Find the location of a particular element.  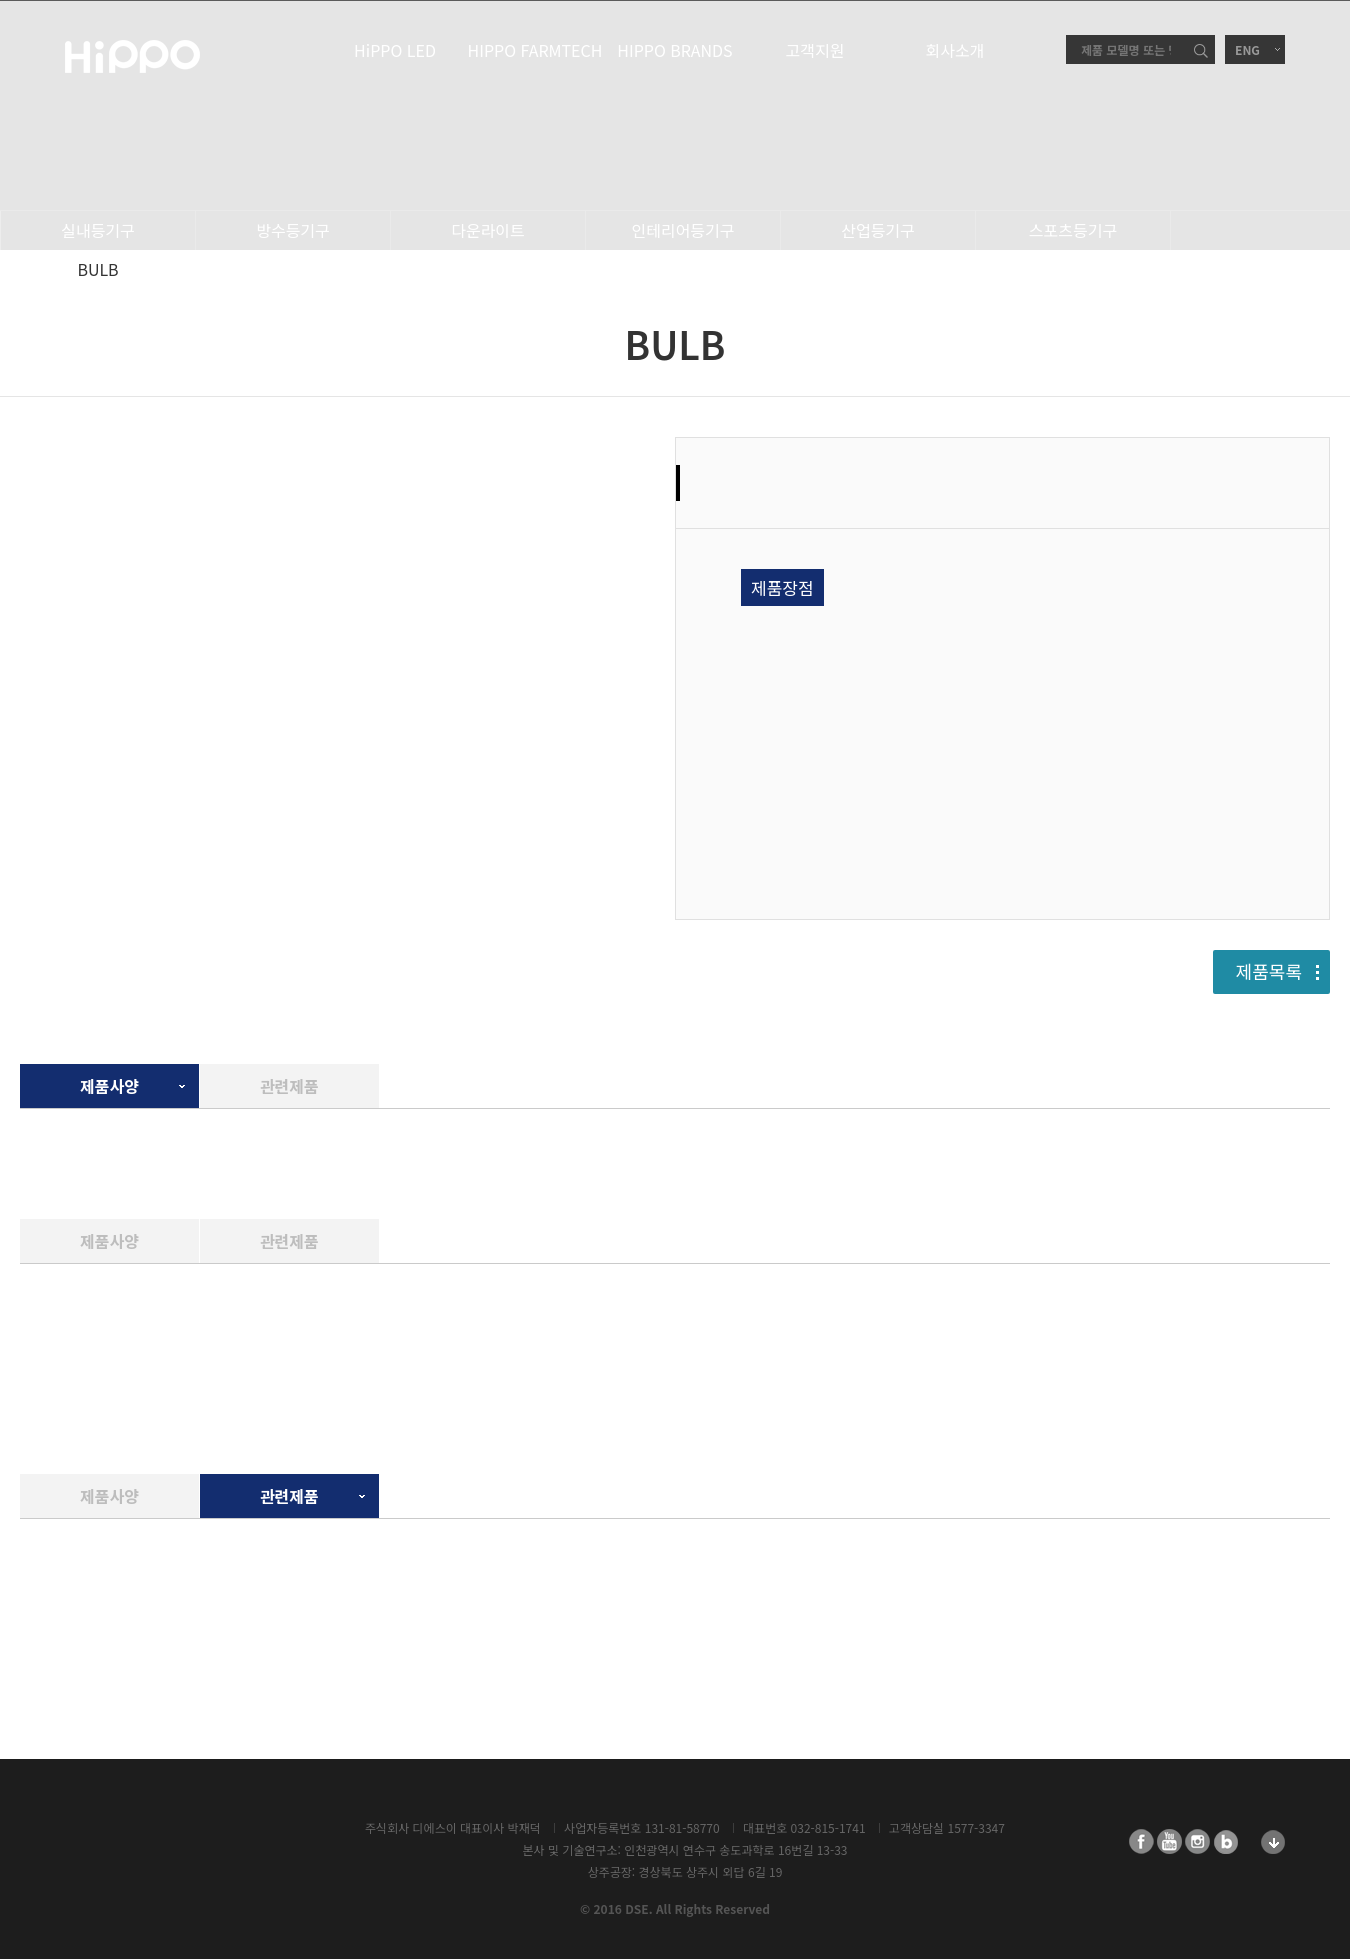

고객지원 is located at coordinates (815, 50).